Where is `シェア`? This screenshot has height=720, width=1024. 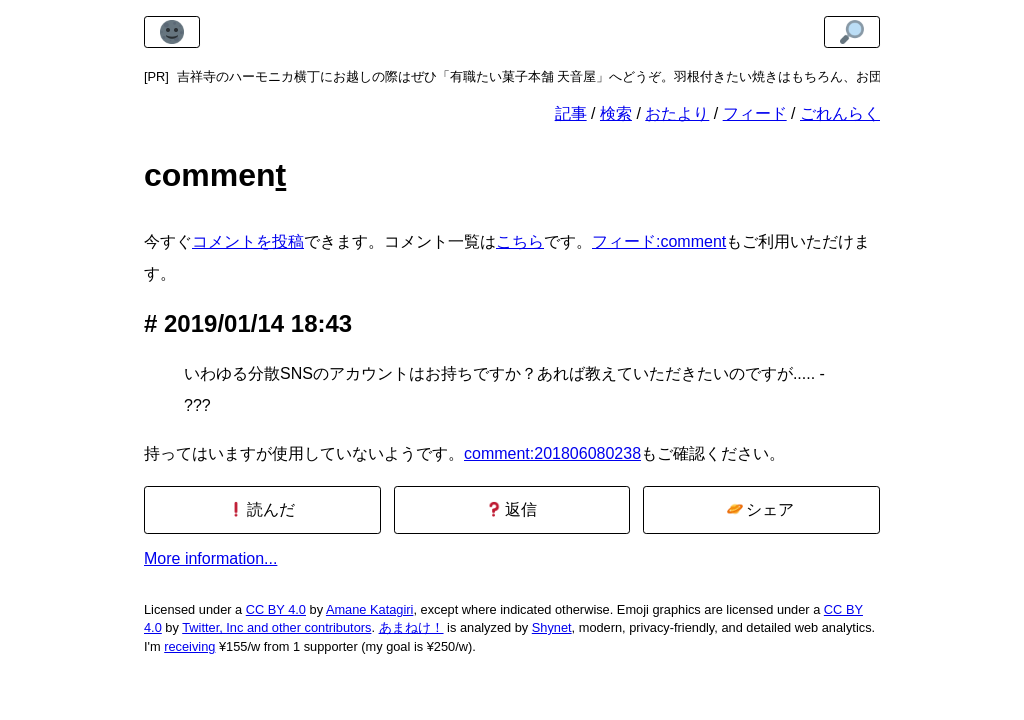
シェア is located at coordinates (760, 509).